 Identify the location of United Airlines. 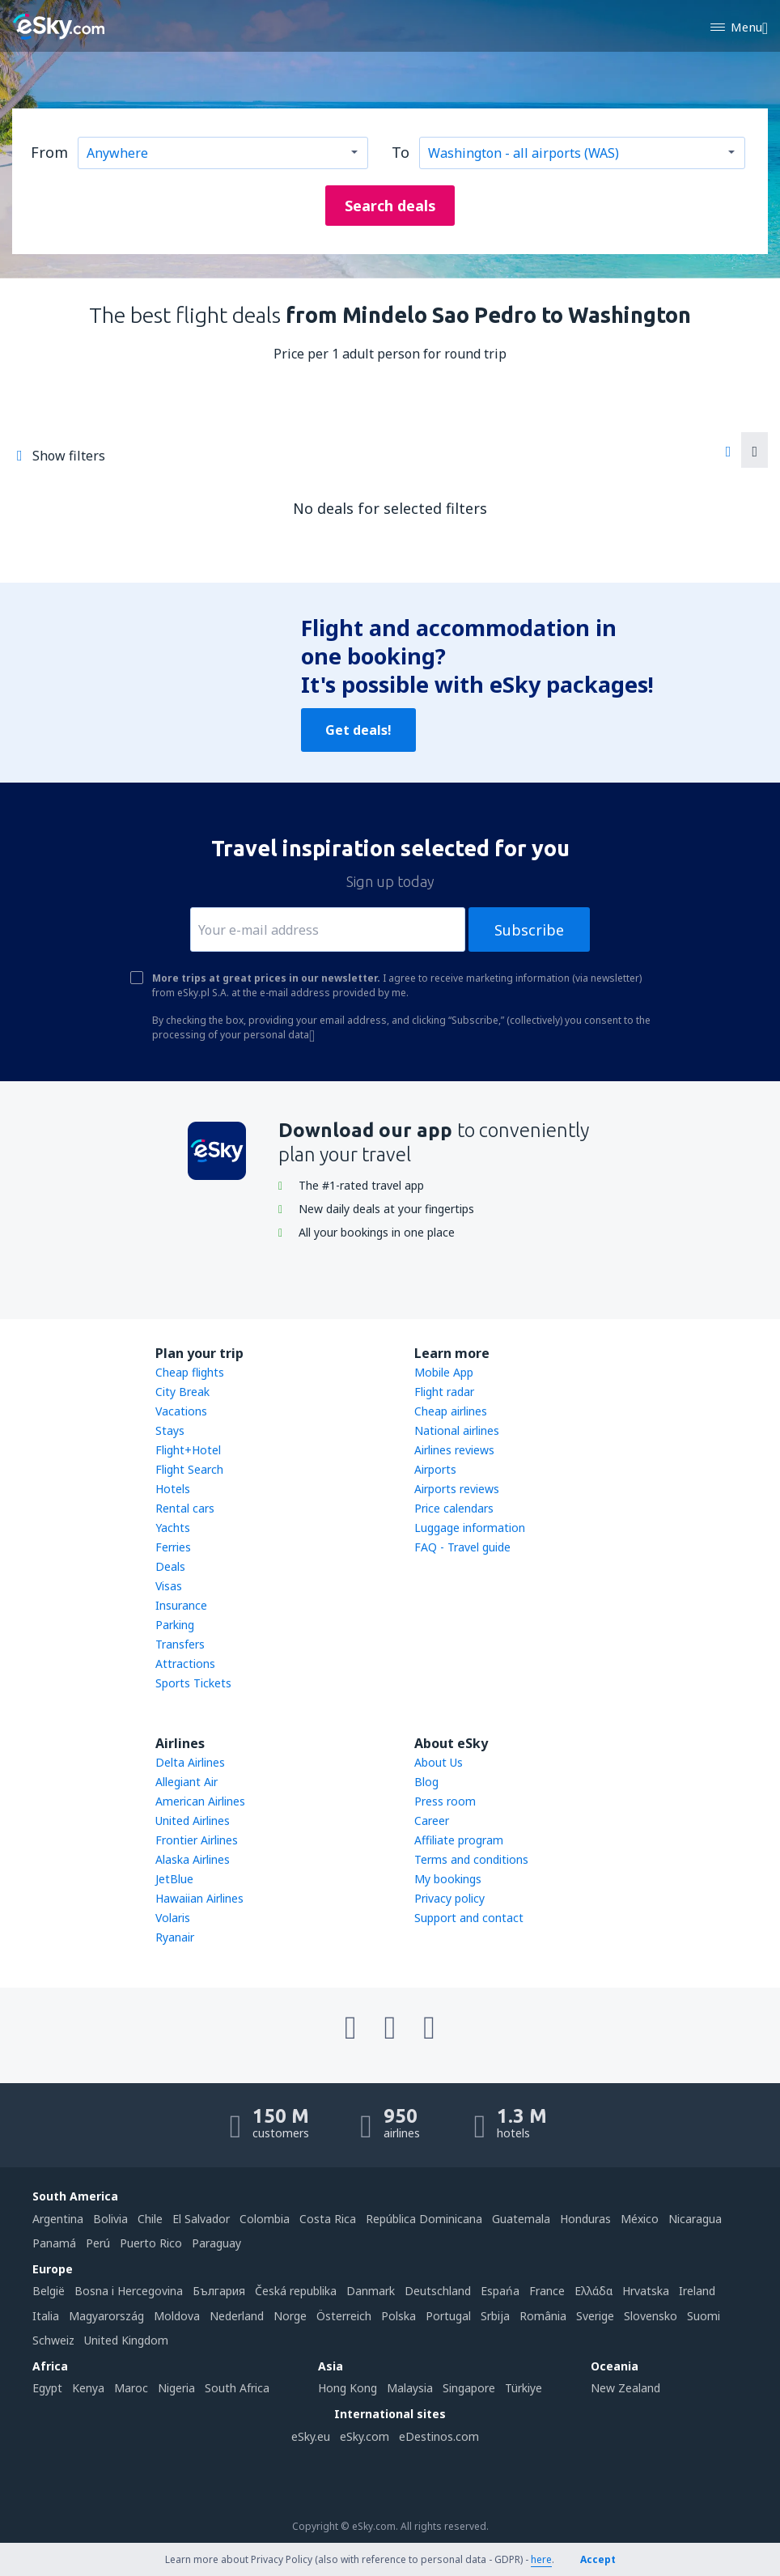
(192, 1820).